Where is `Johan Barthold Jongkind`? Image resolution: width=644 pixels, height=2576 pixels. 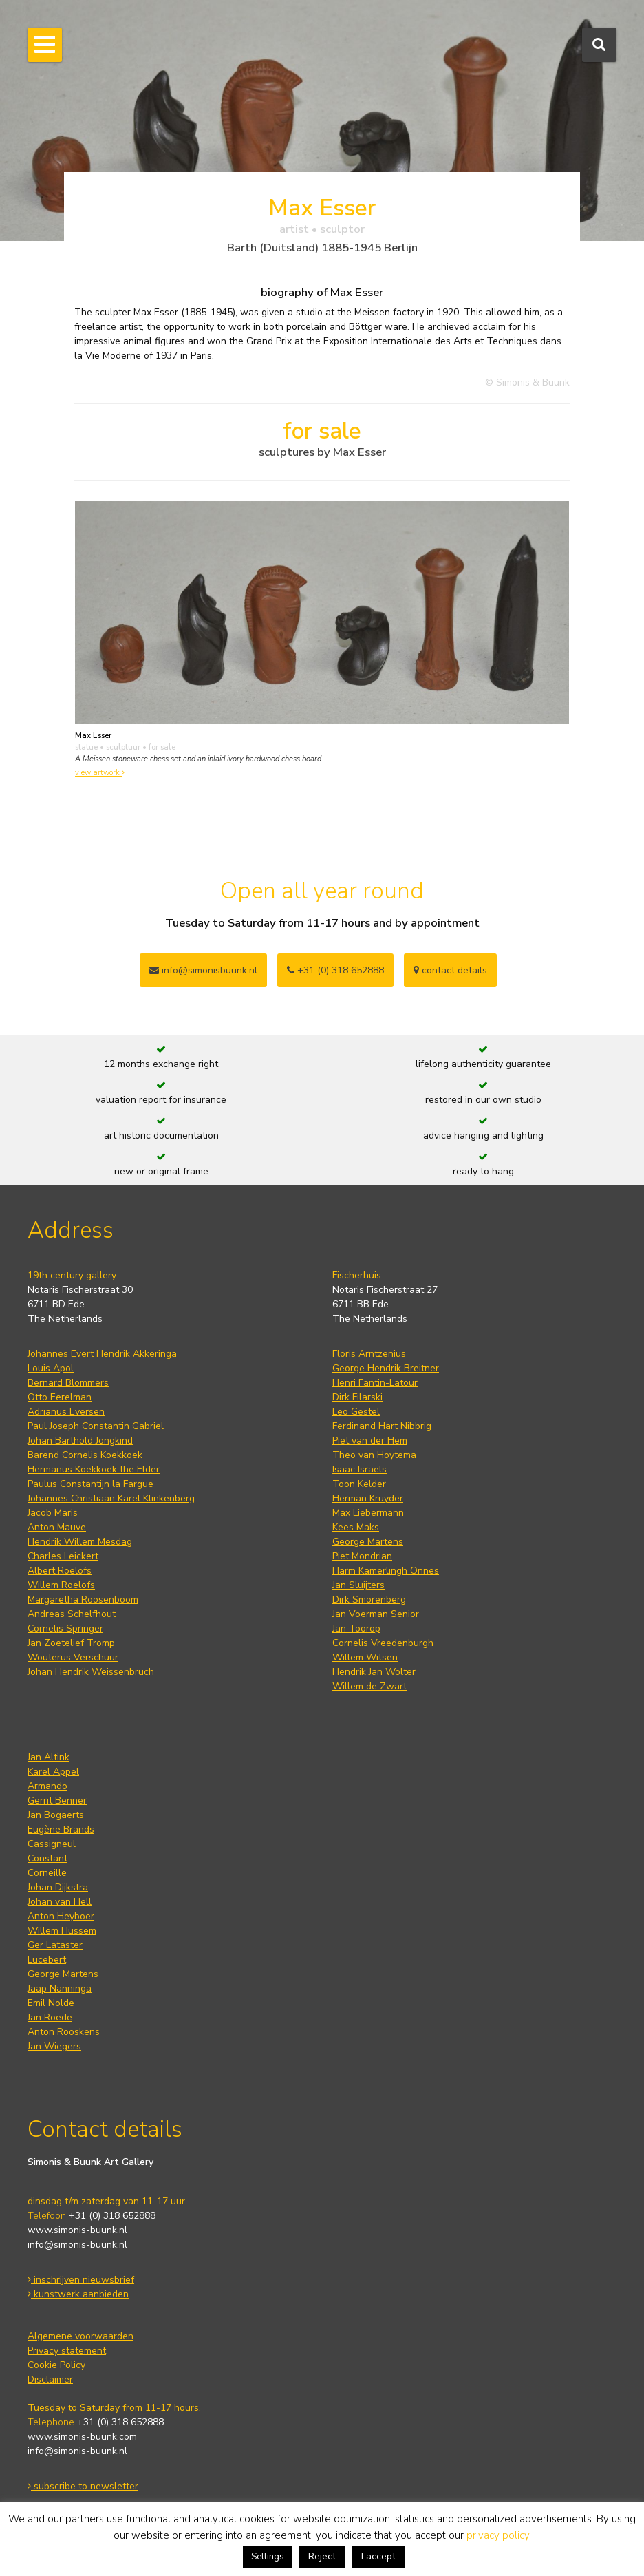 Johan Barthold Jongkind is located at coordinates (80, 1440).